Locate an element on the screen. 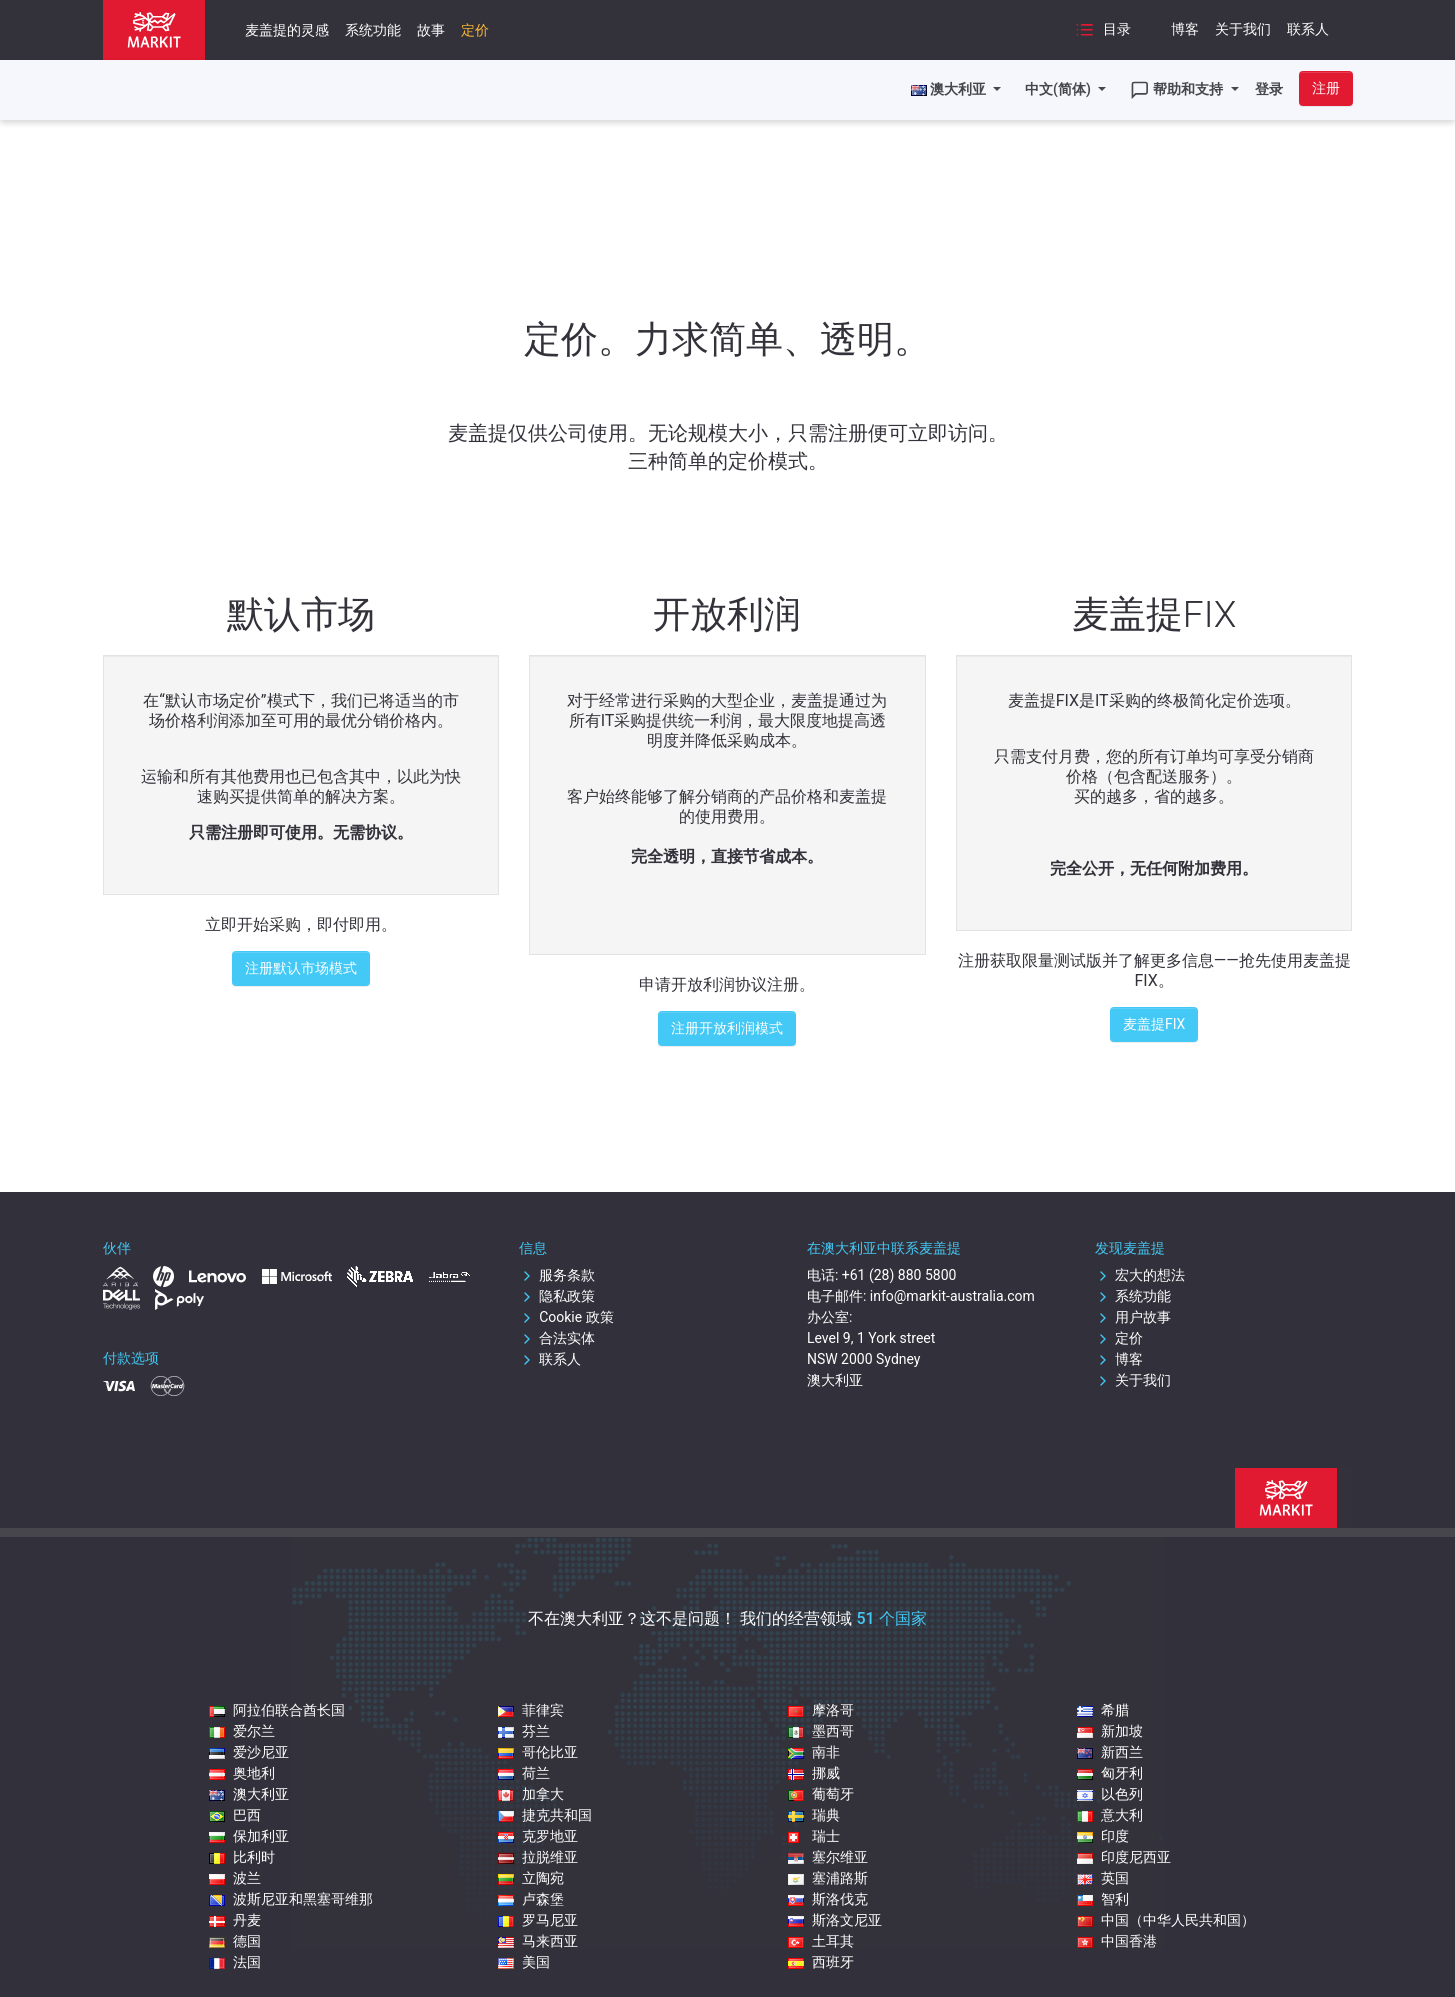 The image size is (1455, 1997). 波兰 is located at coordinates (235, 1878).